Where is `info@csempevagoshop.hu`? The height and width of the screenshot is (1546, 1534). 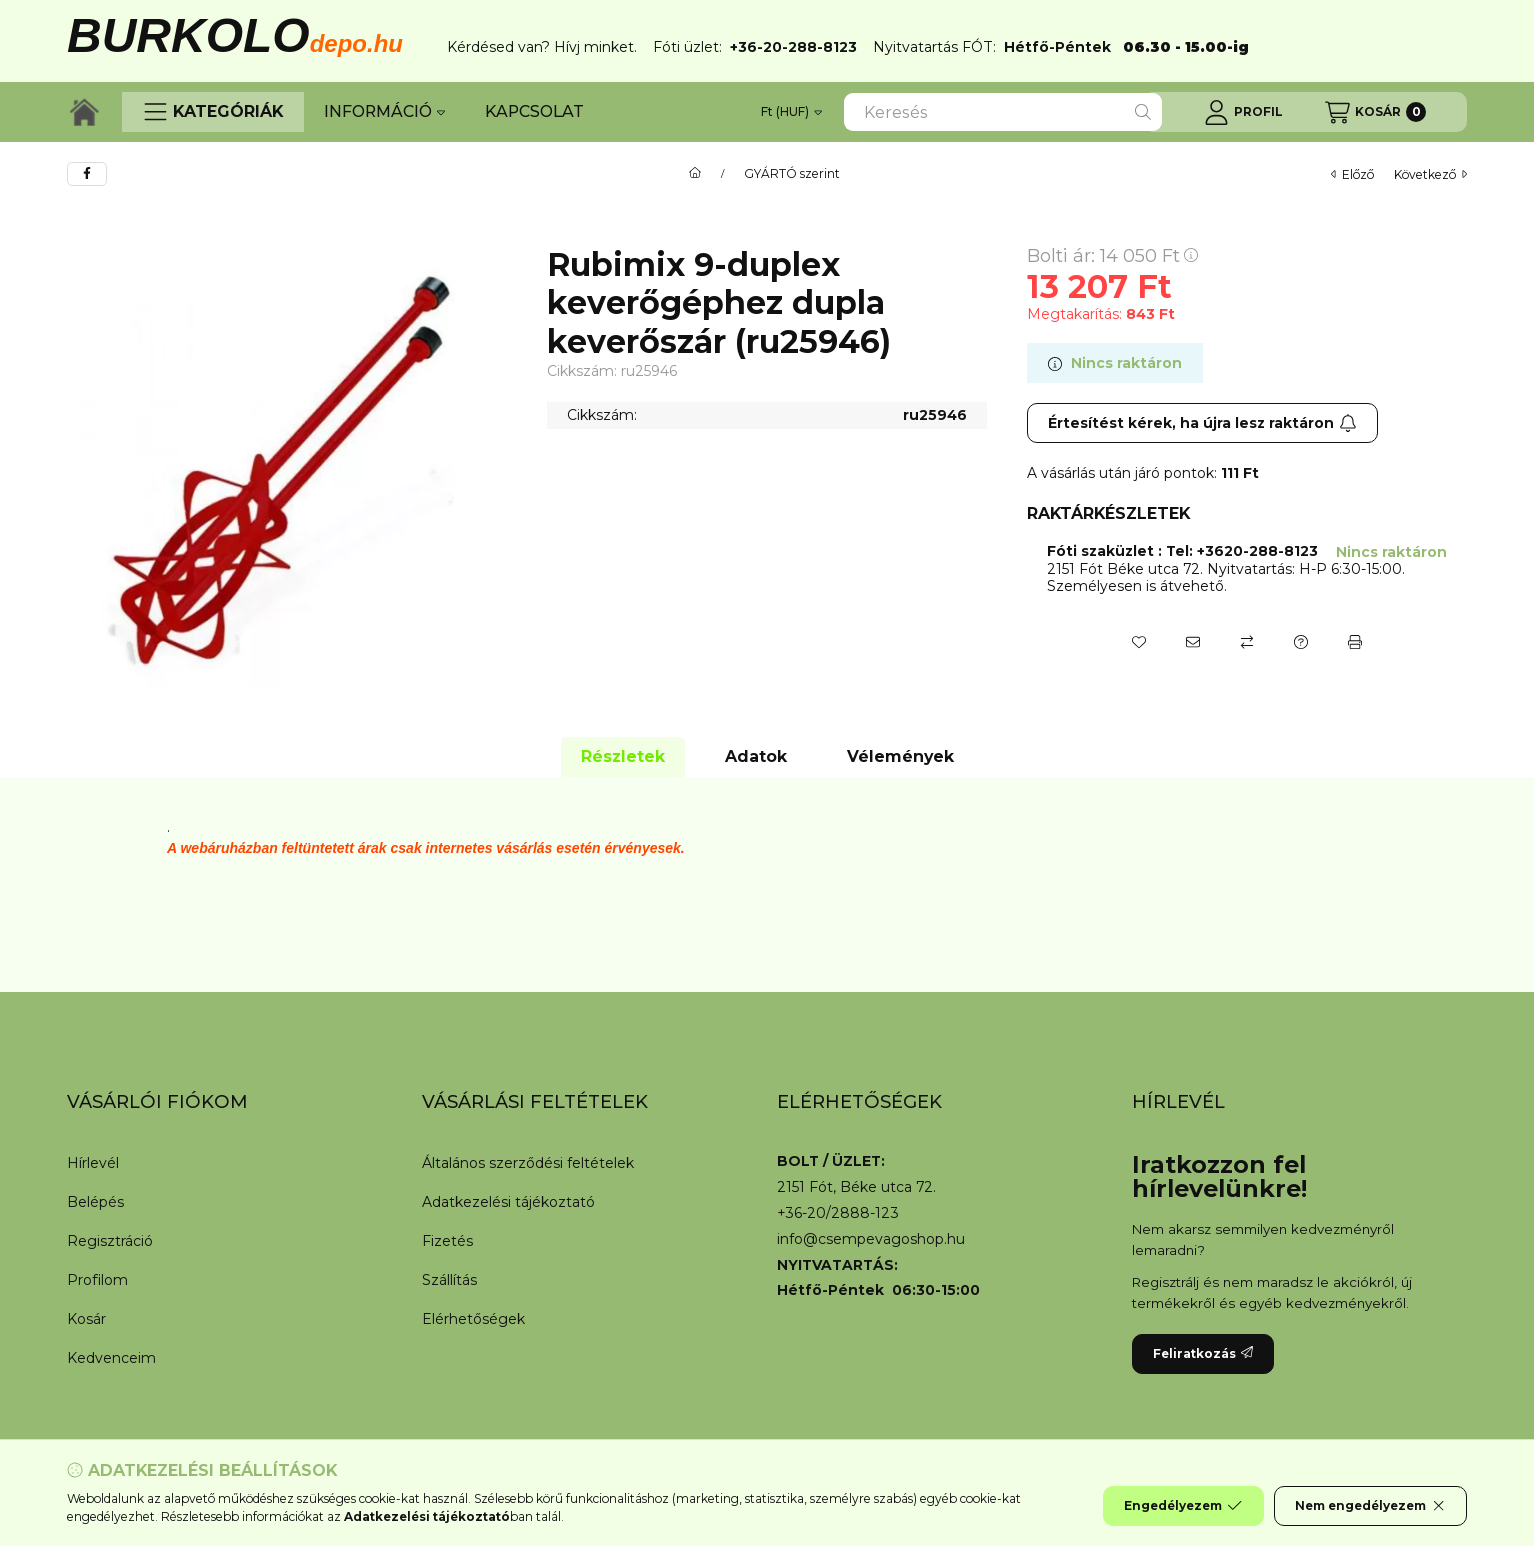
info@csempevagoshop.hu is located at coordinates (871, 1239).